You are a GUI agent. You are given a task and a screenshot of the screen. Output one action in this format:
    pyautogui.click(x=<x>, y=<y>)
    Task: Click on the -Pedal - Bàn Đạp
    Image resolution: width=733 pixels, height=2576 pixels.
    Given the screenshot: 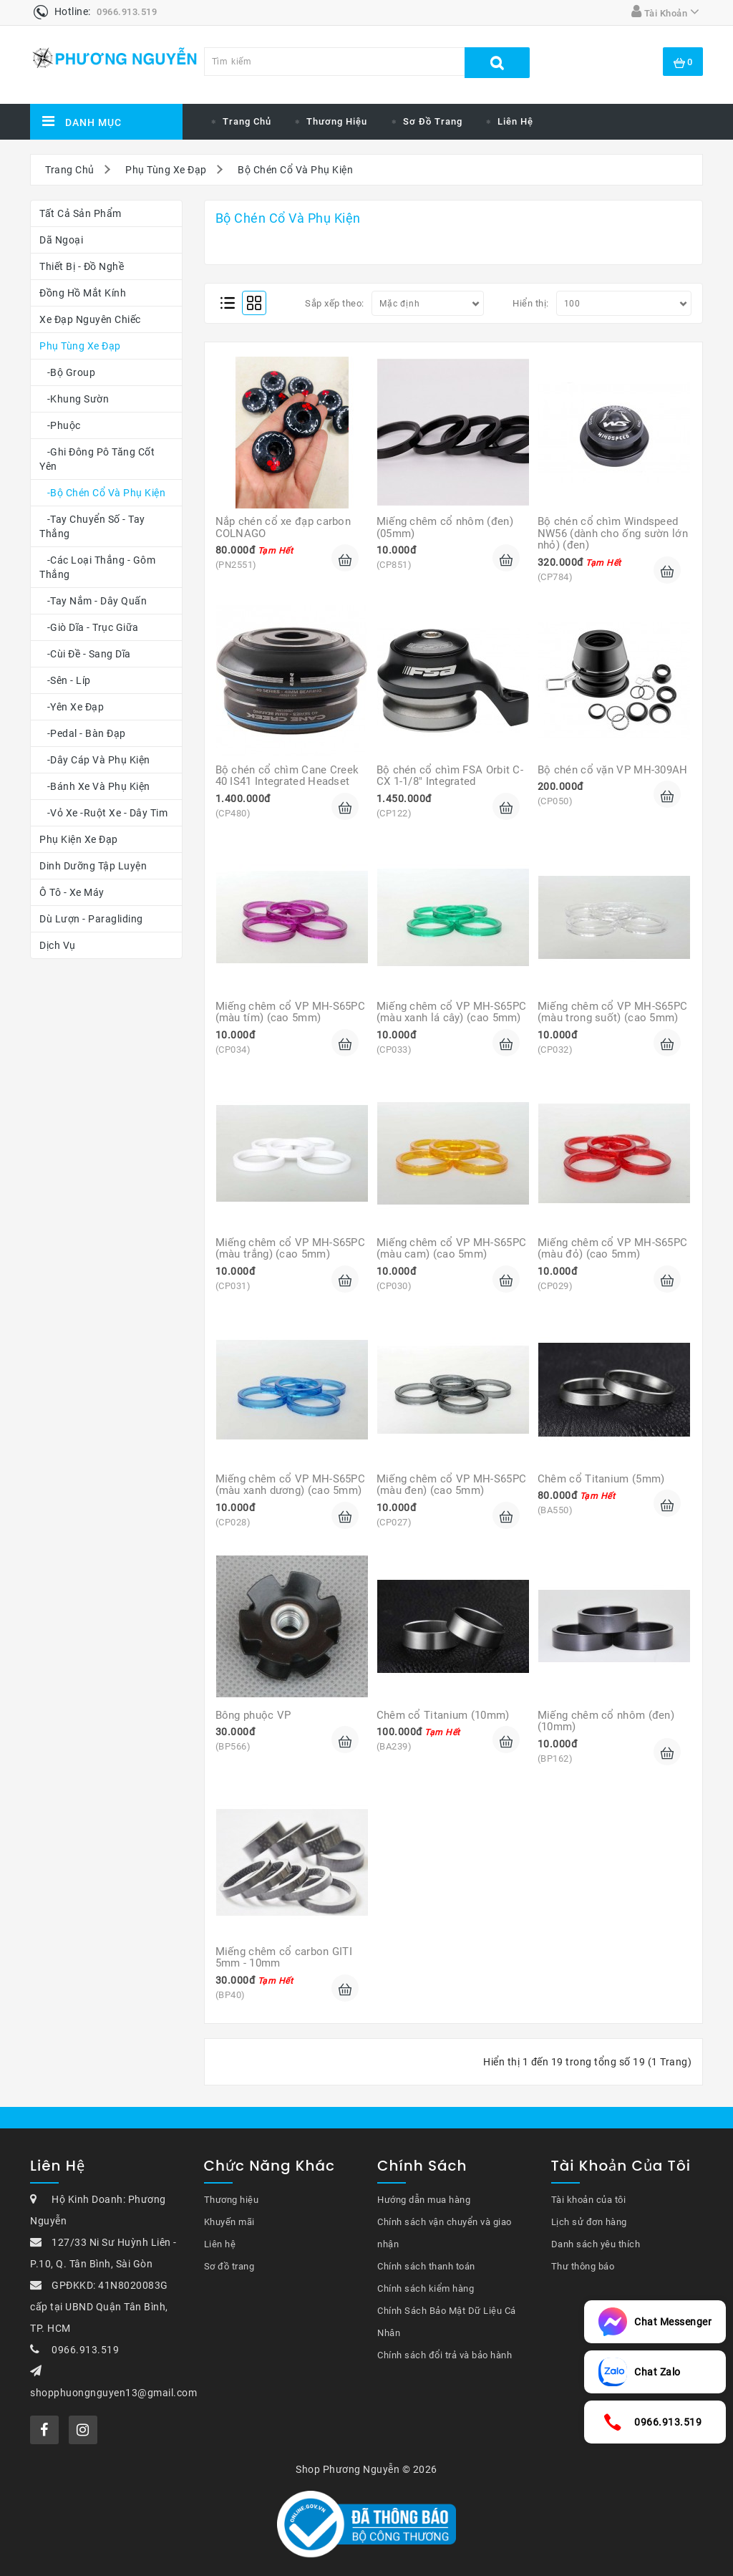 What is the action you would take?
    pyautogui.click(x=82, y=733)
    